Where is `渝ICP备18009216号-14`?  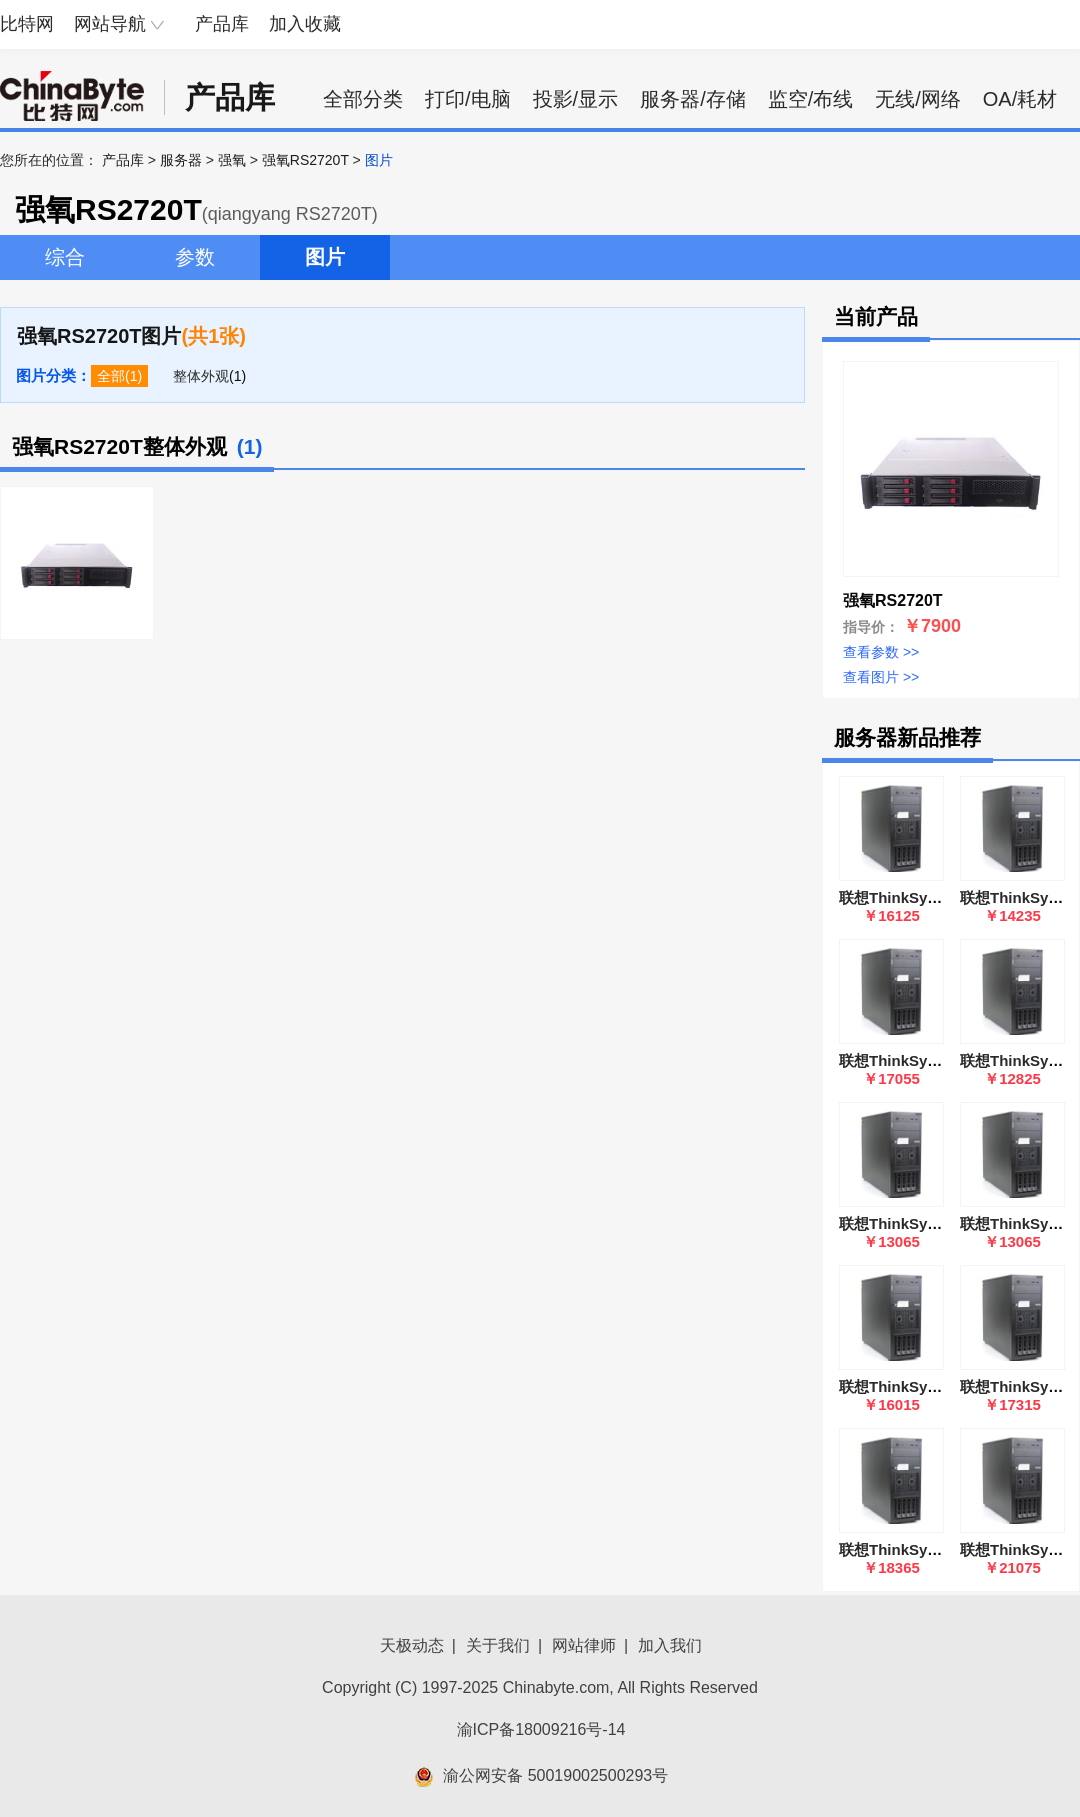
渝ICP备18009216号-14 is located at coordinates (541, 1729).